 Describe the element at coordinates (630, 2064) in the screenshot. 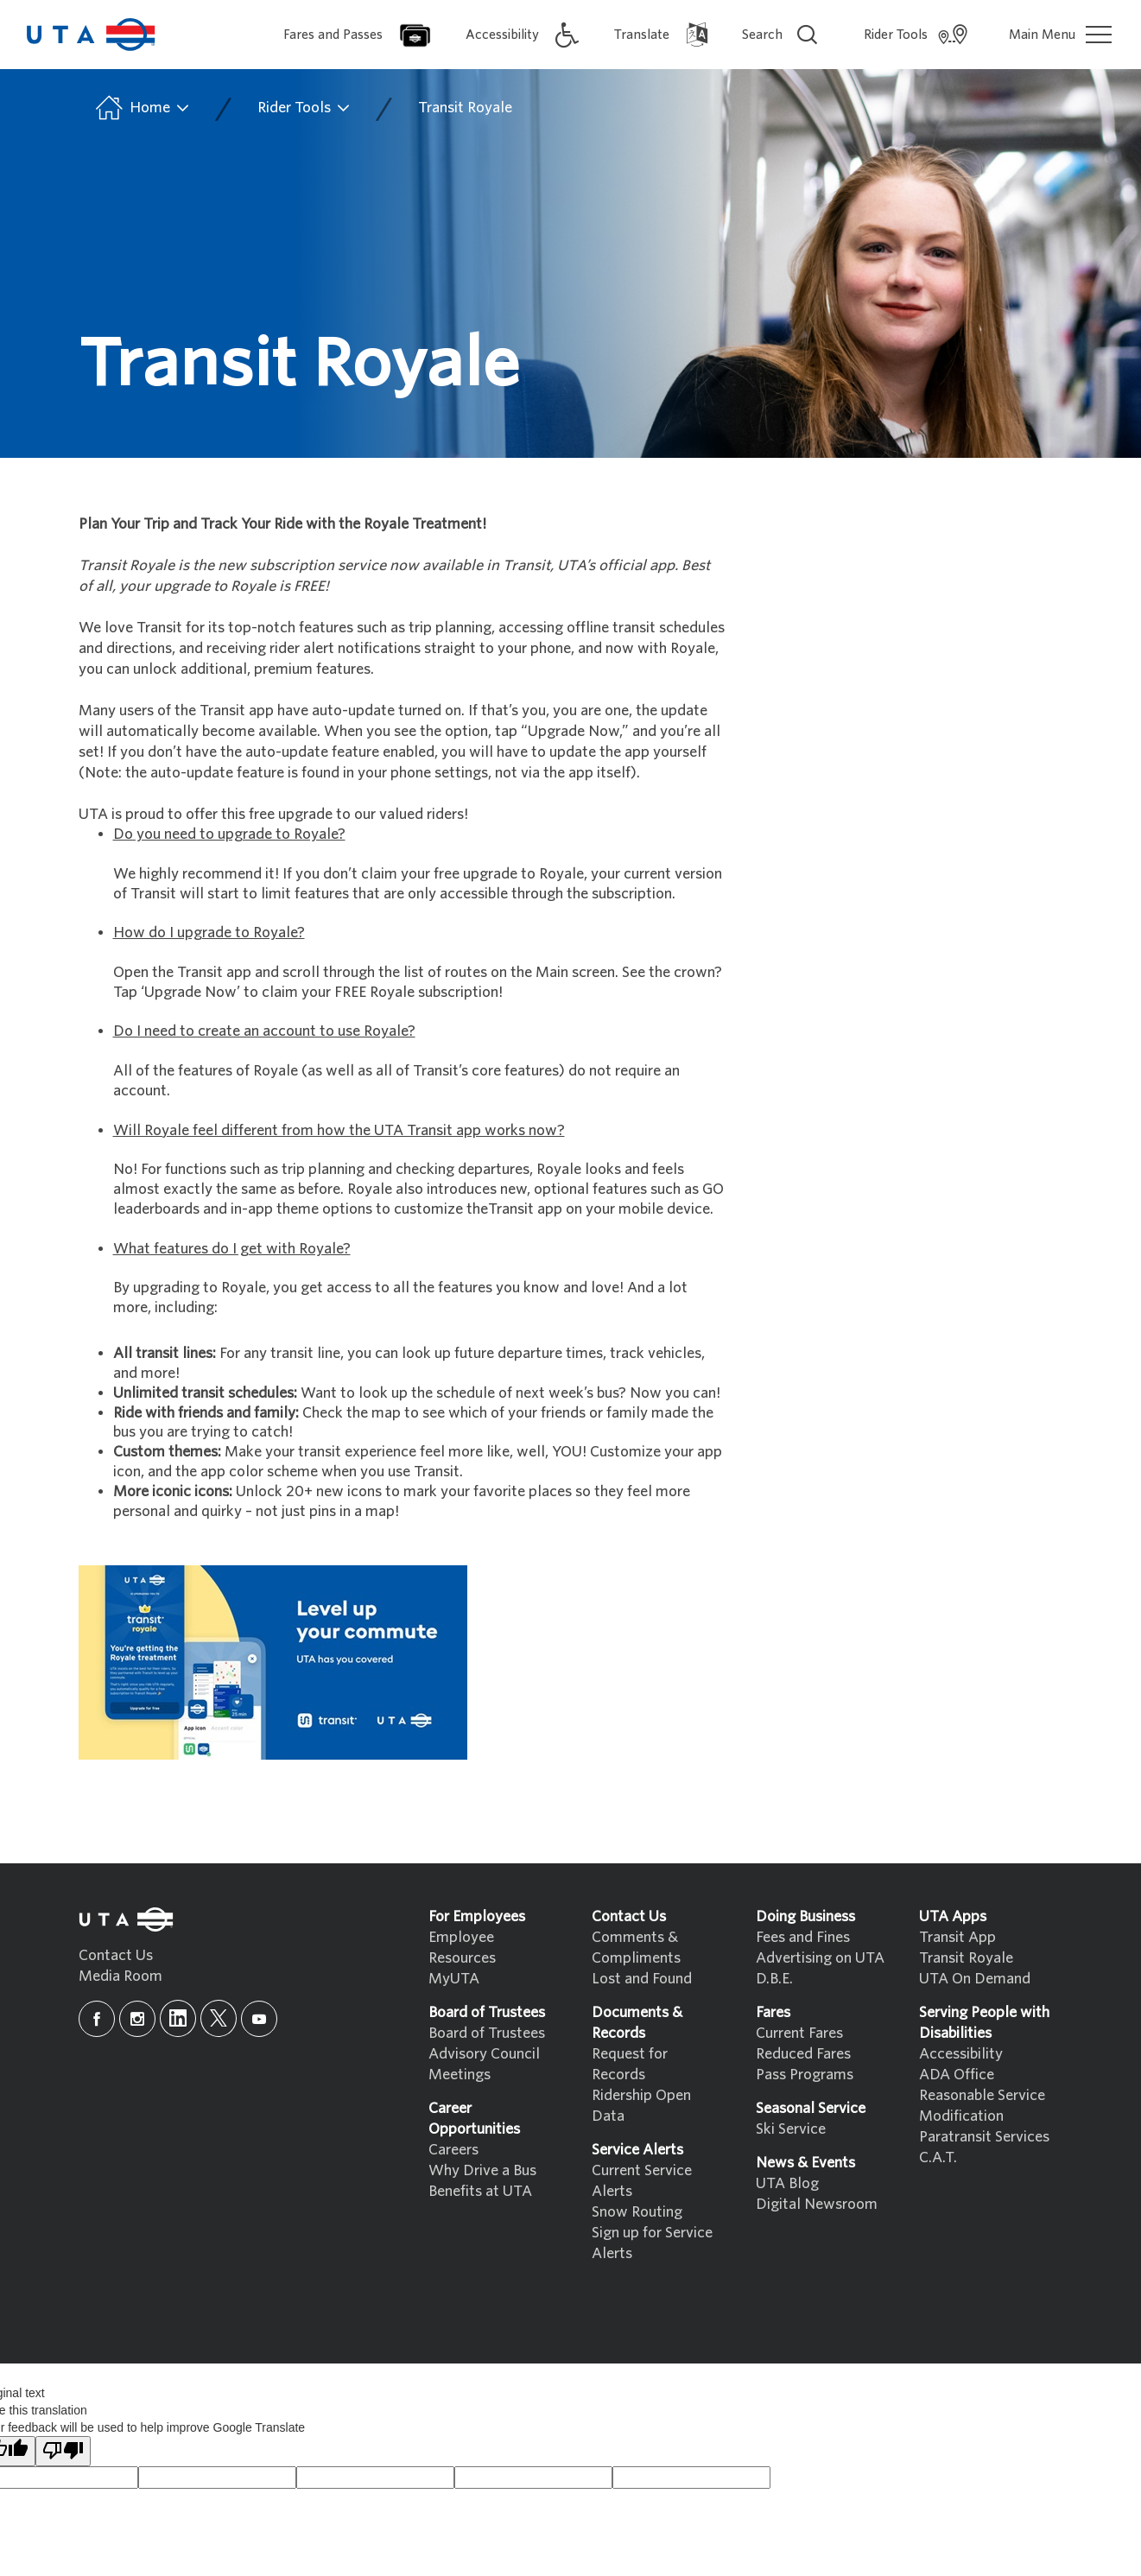

I see `Request for Records` at that location.